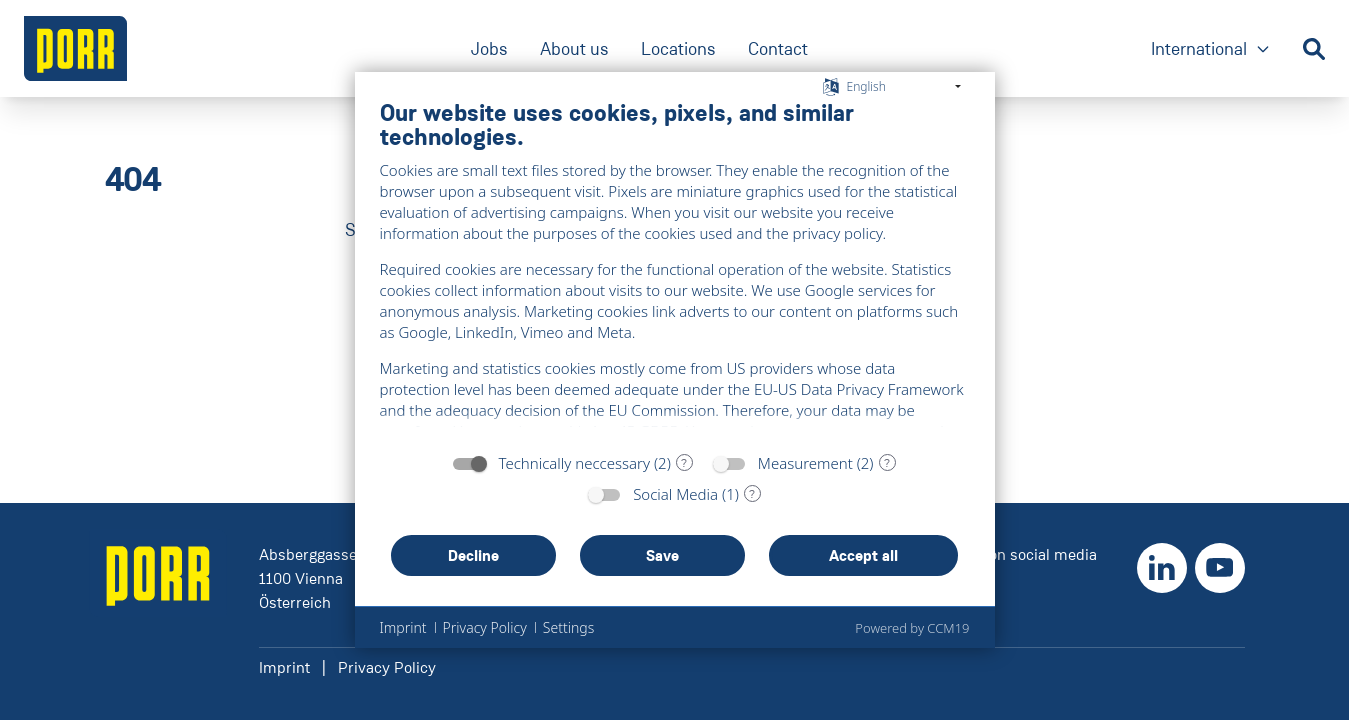  What do you see at coordinates (752, 494) in the screenshot?
I see `? [Details for “Social Media”]` at bounding box center [752, 494].